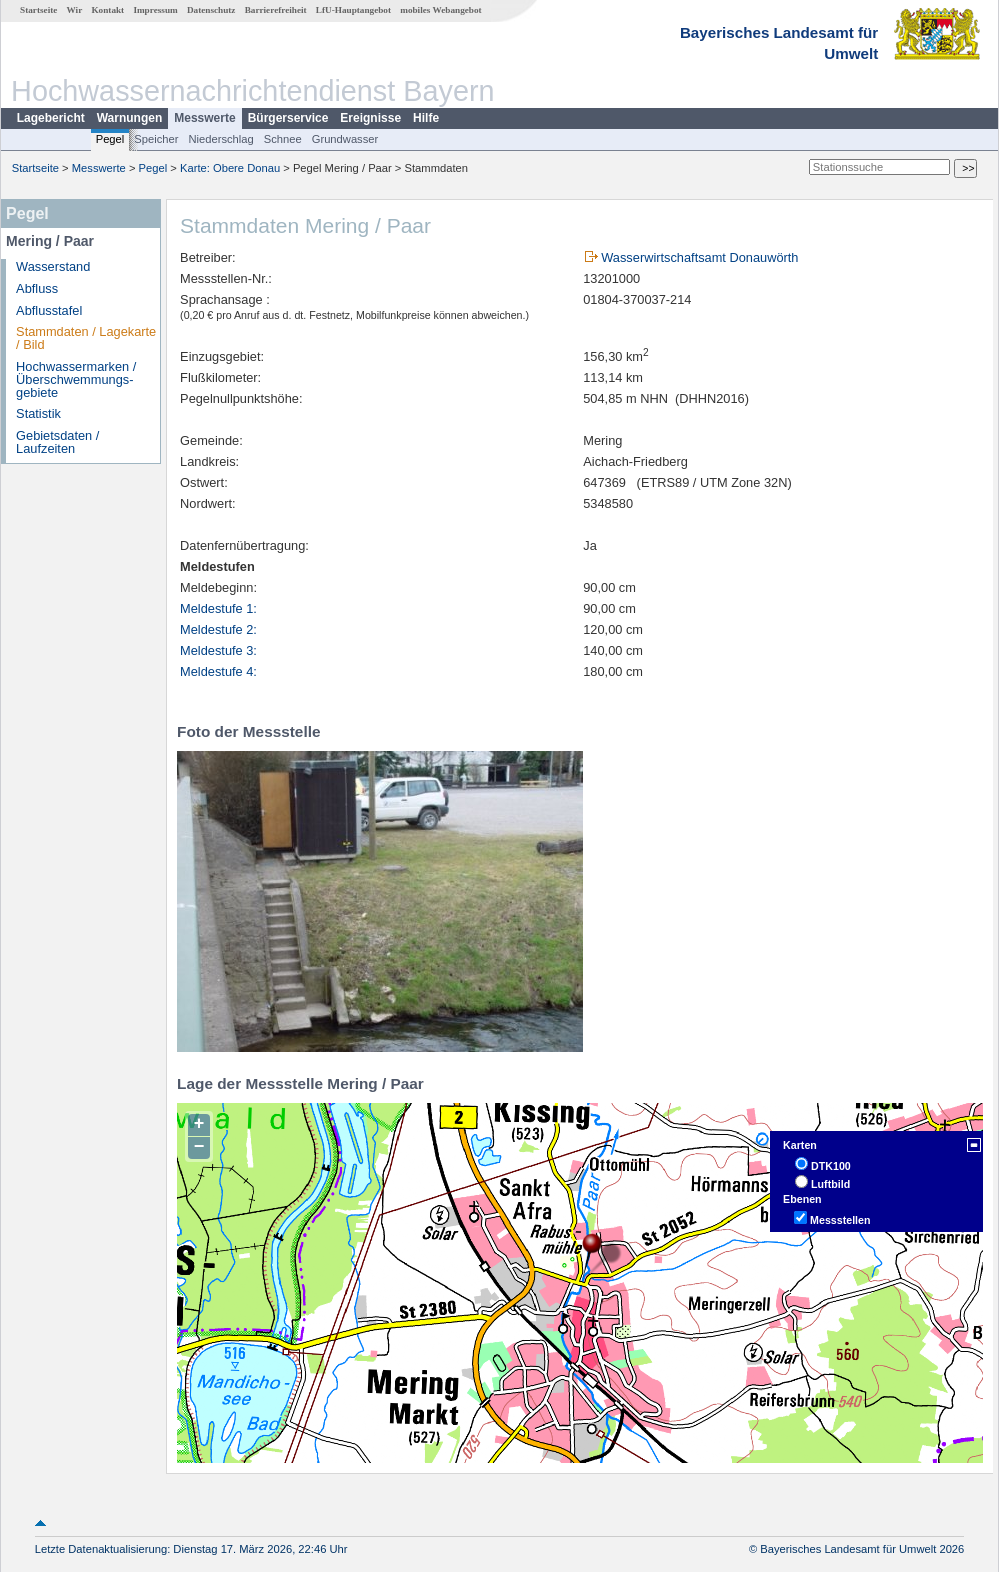 This screenshot has height=1572, width=999. Describe the element at coordinates (49, 310) in the screenshot. I see `Abflusstafel` at that location.